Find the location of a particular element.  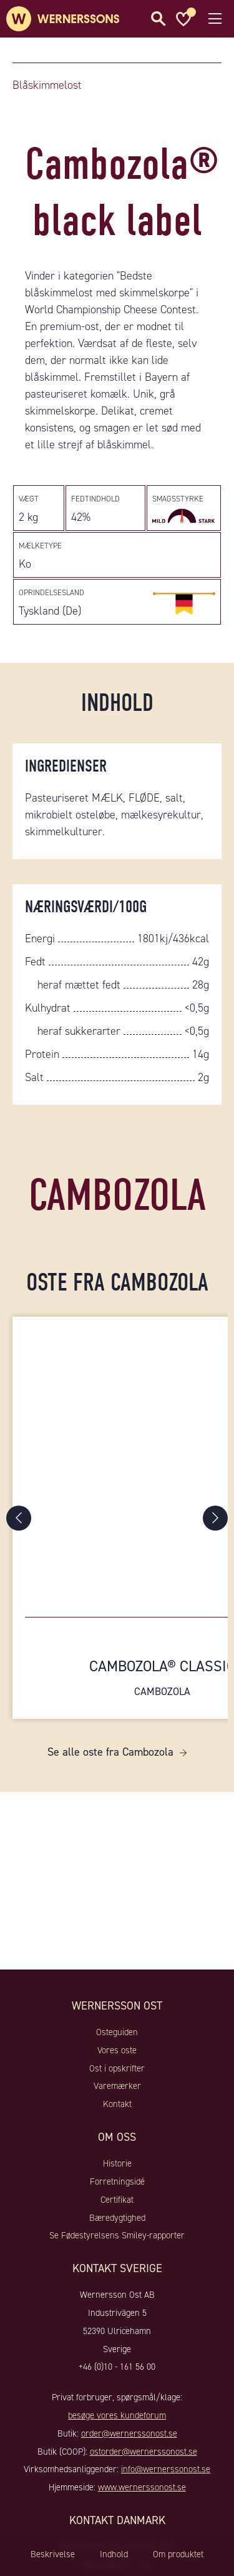

Certifikat is located at coordinates (117, 2199).